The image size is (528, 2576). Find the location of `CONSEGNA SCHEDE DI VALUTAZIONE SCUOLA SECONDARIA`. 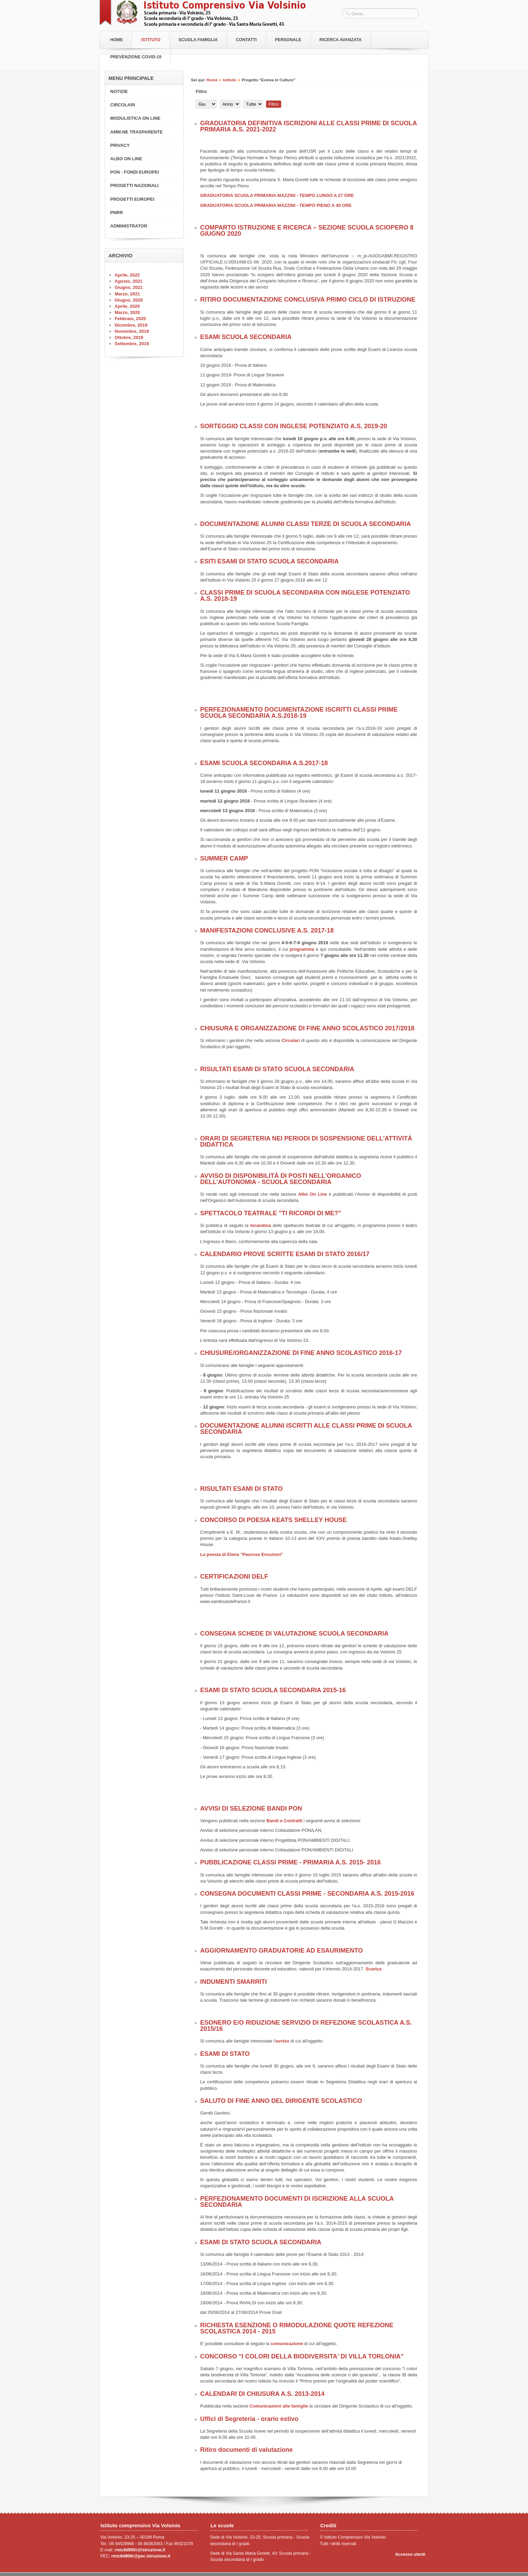

CONSEGNA SCHEDE DI VALUTAZIONE SCUOLA SECONDARIA is located at coordinates (294, 1633).